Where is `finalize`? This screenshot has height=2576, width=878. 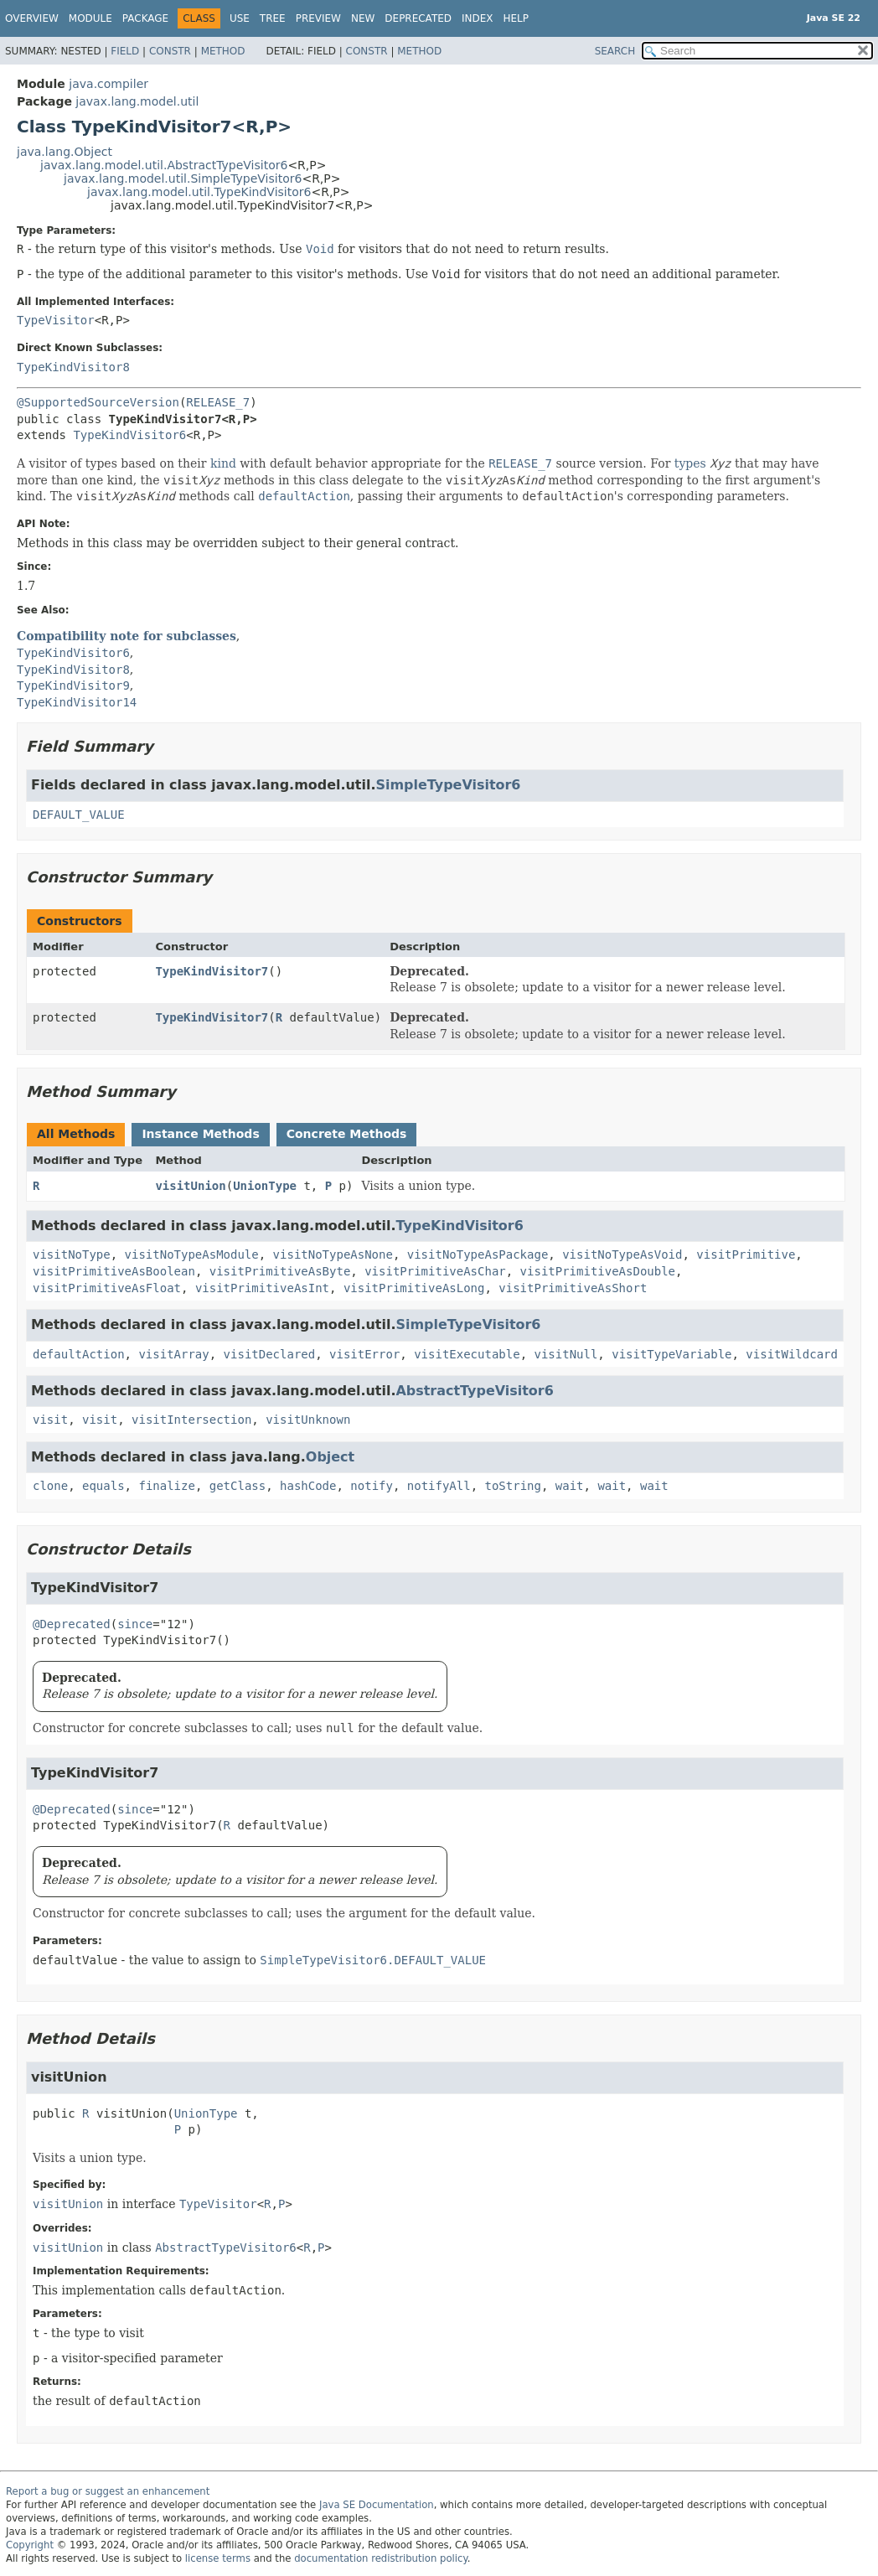 finalize is located at coordinates (166, 1485).